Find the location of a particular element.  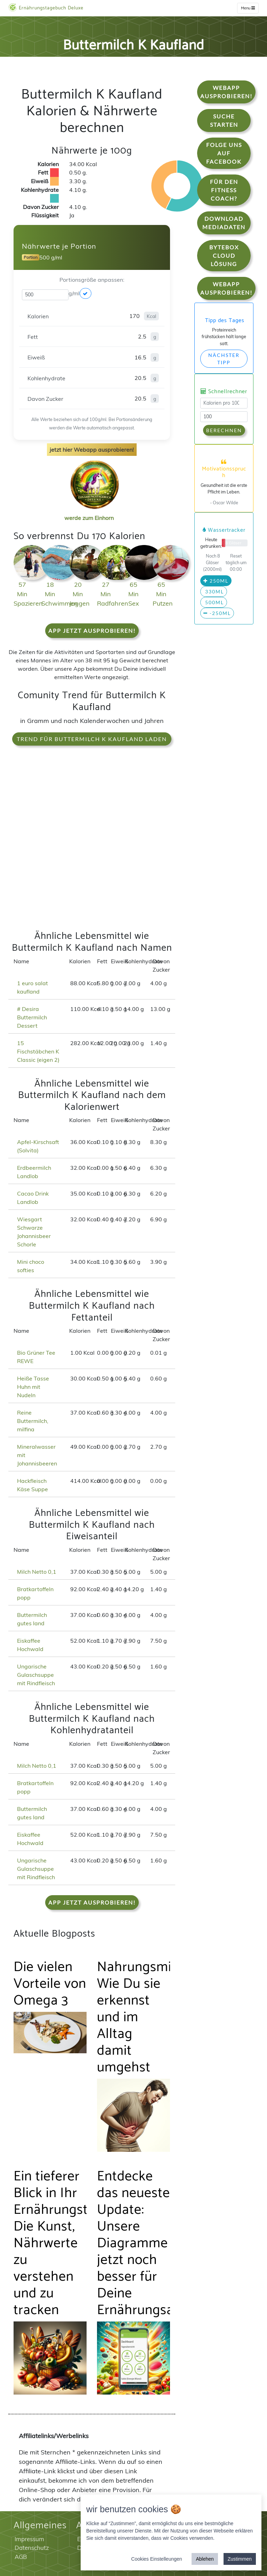

Nächster Tipp is located at coordinates (224, 358).